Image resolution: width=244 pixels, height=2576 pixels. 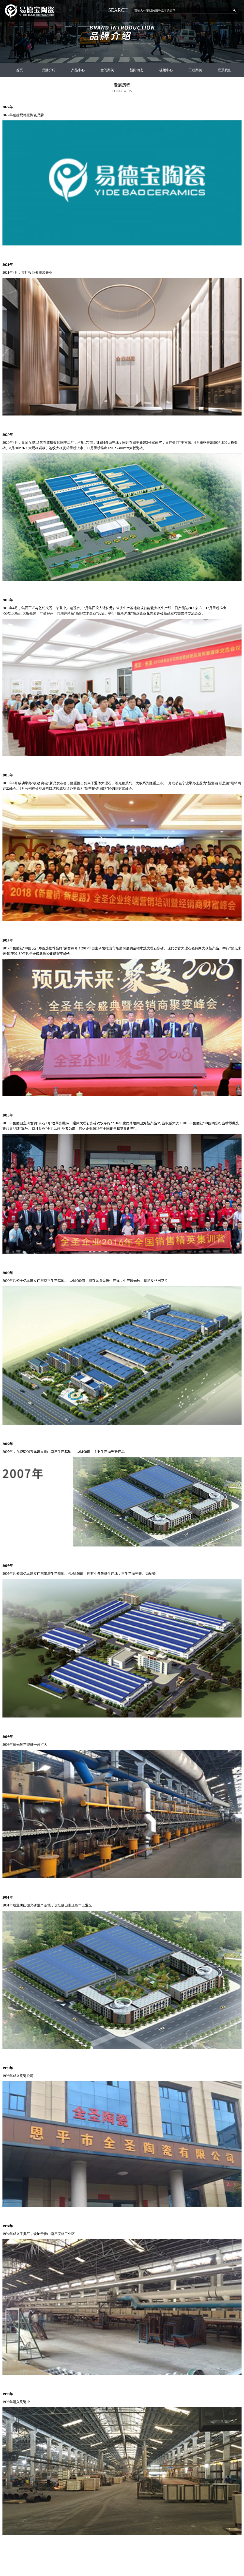 What do you see at coordinates (195, 70) in the screenshot?
I see `工程案例` at bounding box center [195, 70].